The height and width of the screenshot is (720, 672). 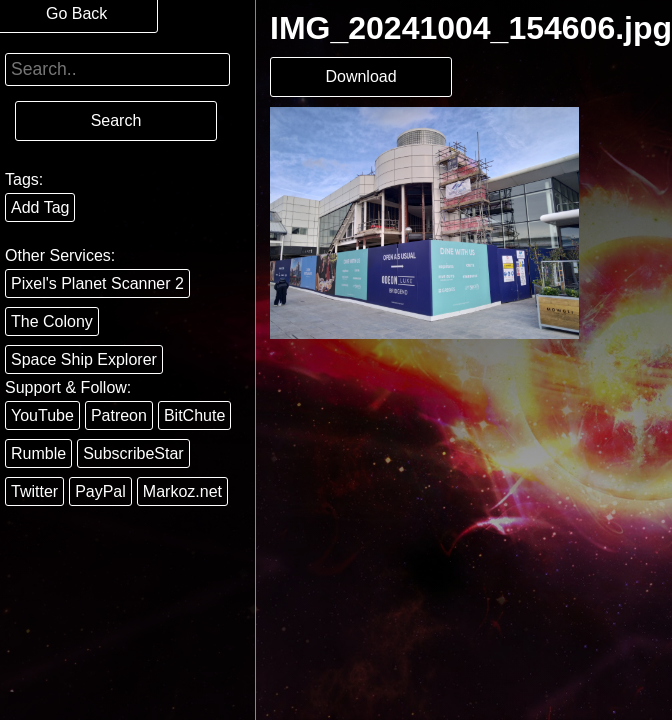 I want to click on Markoz.net, so click(x=182, y=491).